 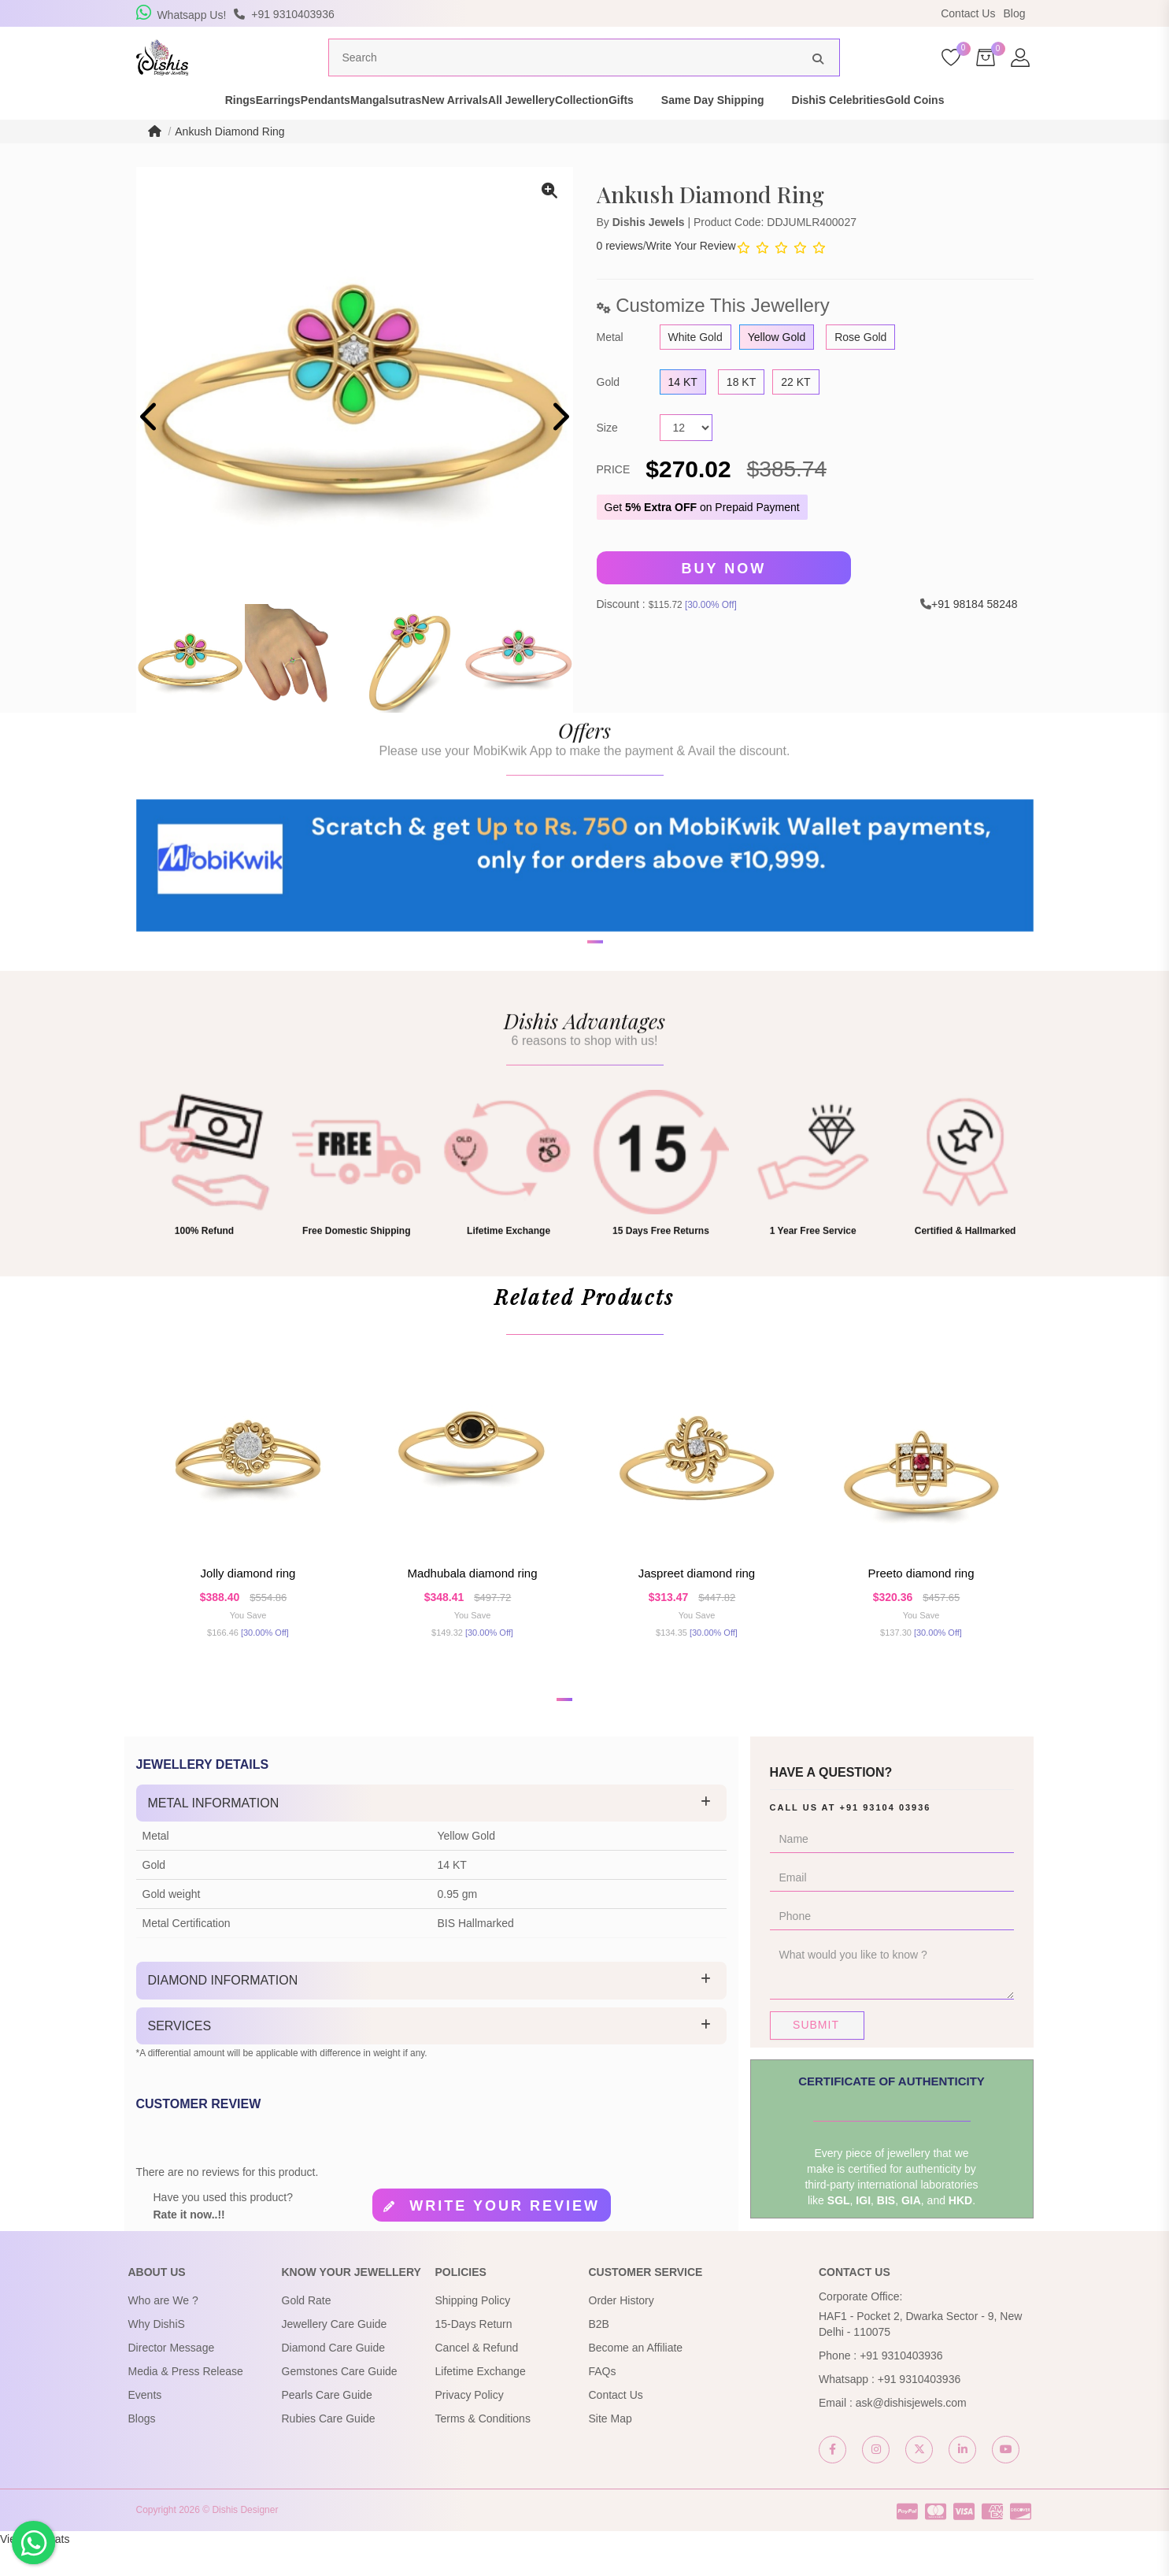 I want to click on Privacy Policy, so click(x=469, y=2424).